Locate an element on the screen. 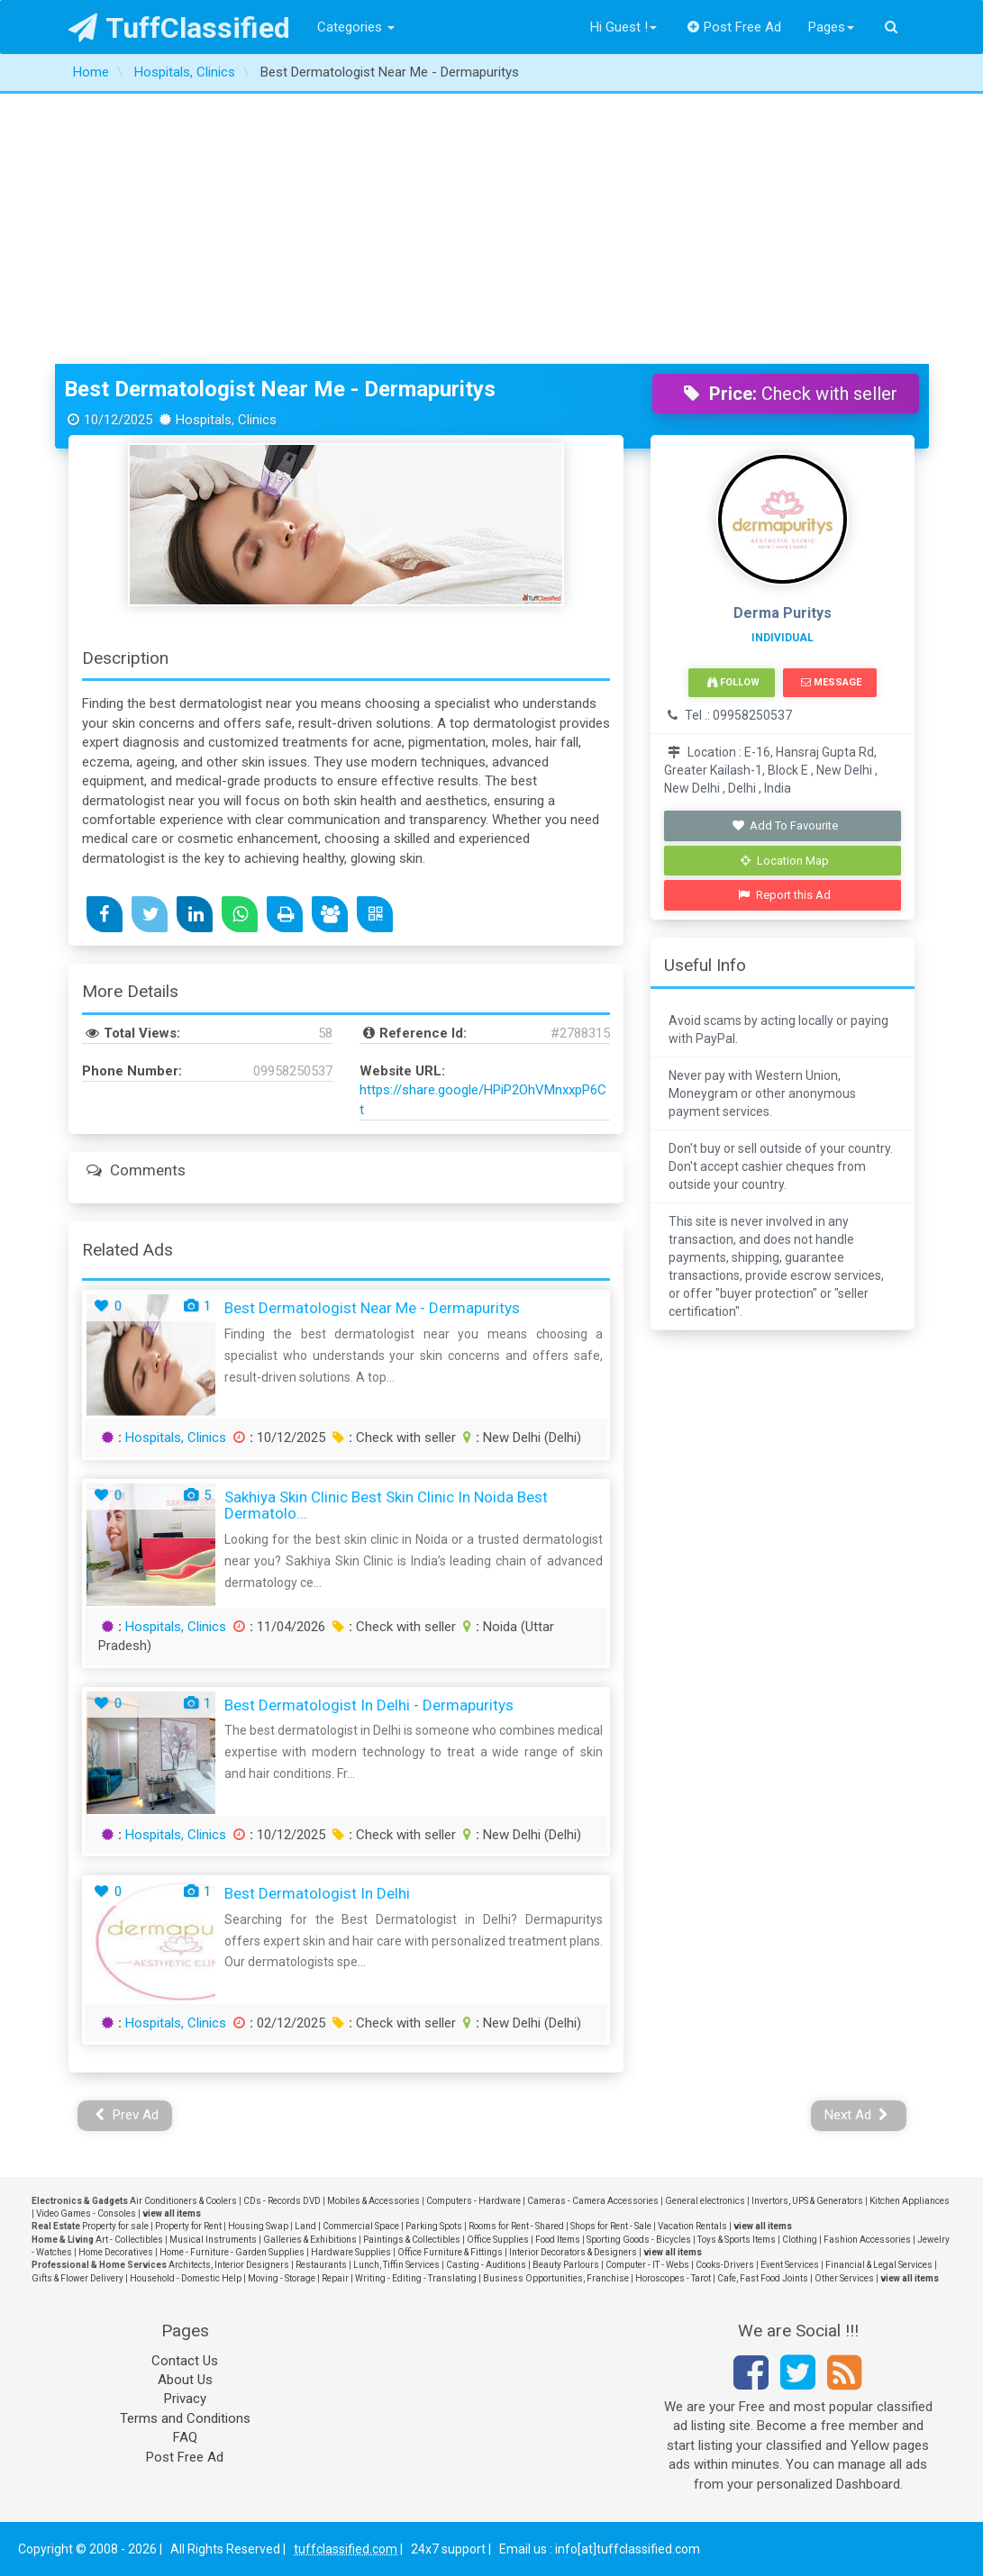 This screenshot has width=983, height=2576. Property for Rent is located at coordinates (188, 2226).